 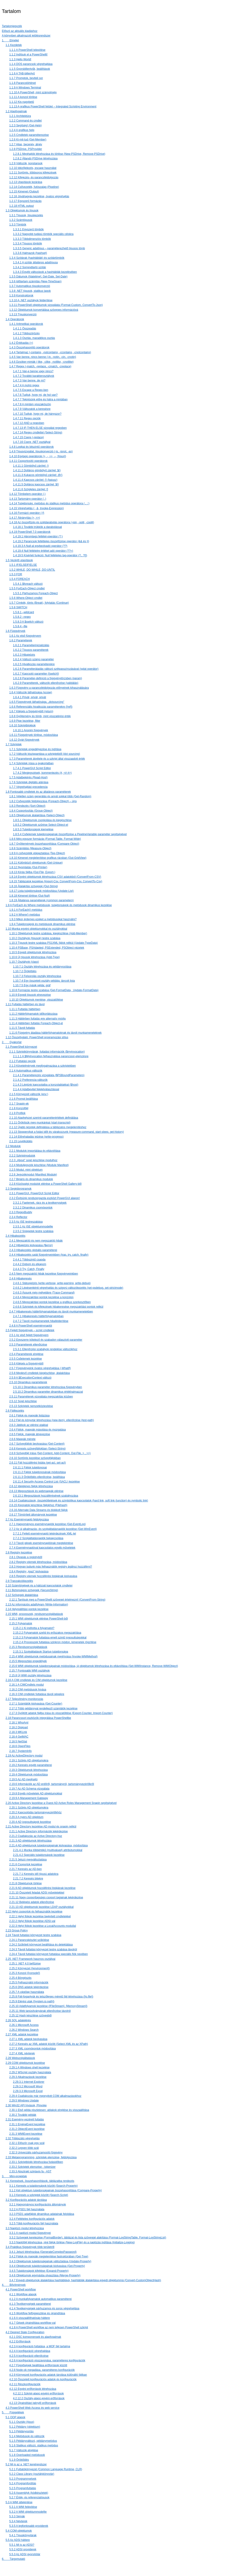 What do you see at coordinates (48, 1954) in the screenshot?
I see `2.24.4 Távoli futtatási környezet futtatása speciális fiók nevében` at bounding box center [48, 1954].